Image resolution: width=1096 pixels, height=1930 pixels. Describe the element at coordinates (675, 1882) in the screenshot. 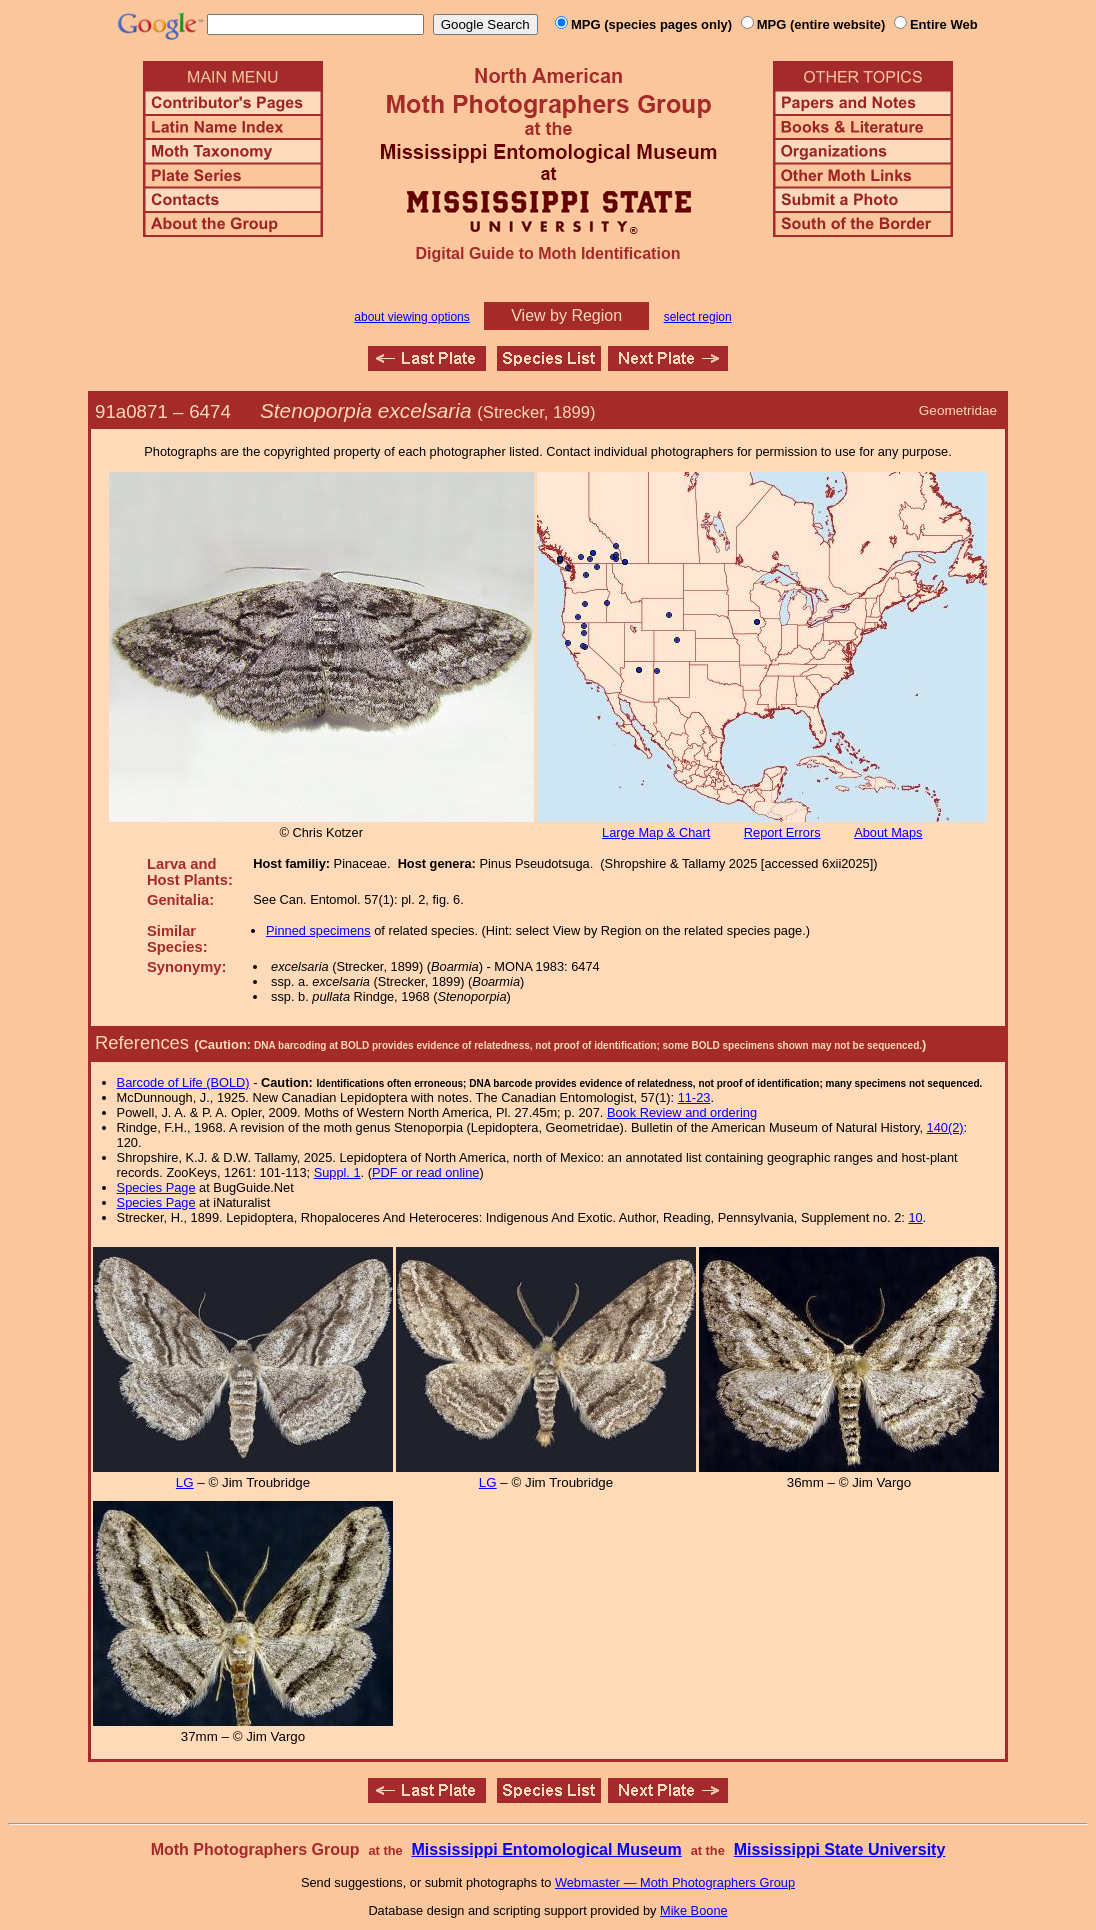

I see `Webmaster — Moth Photographers Group` at that location.